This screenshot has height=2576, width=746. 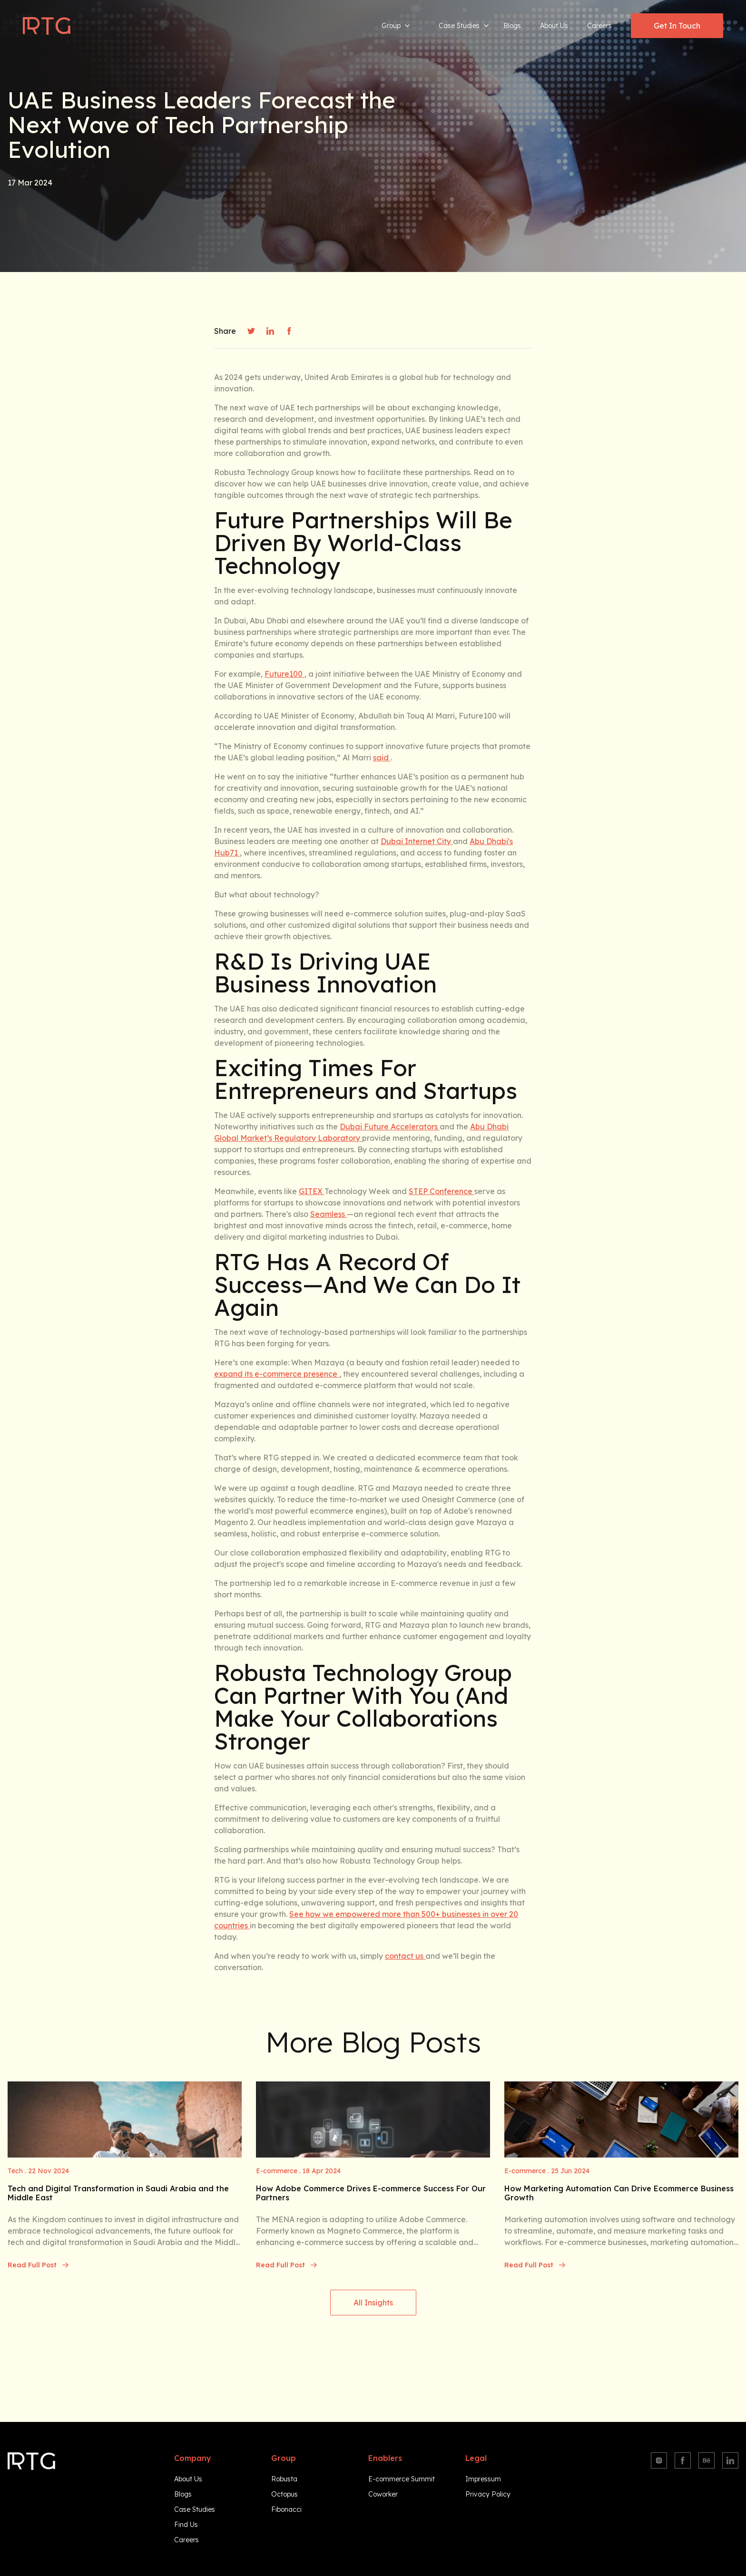 I want to click on E-commerce Summit, so click(x=401, y=2479).